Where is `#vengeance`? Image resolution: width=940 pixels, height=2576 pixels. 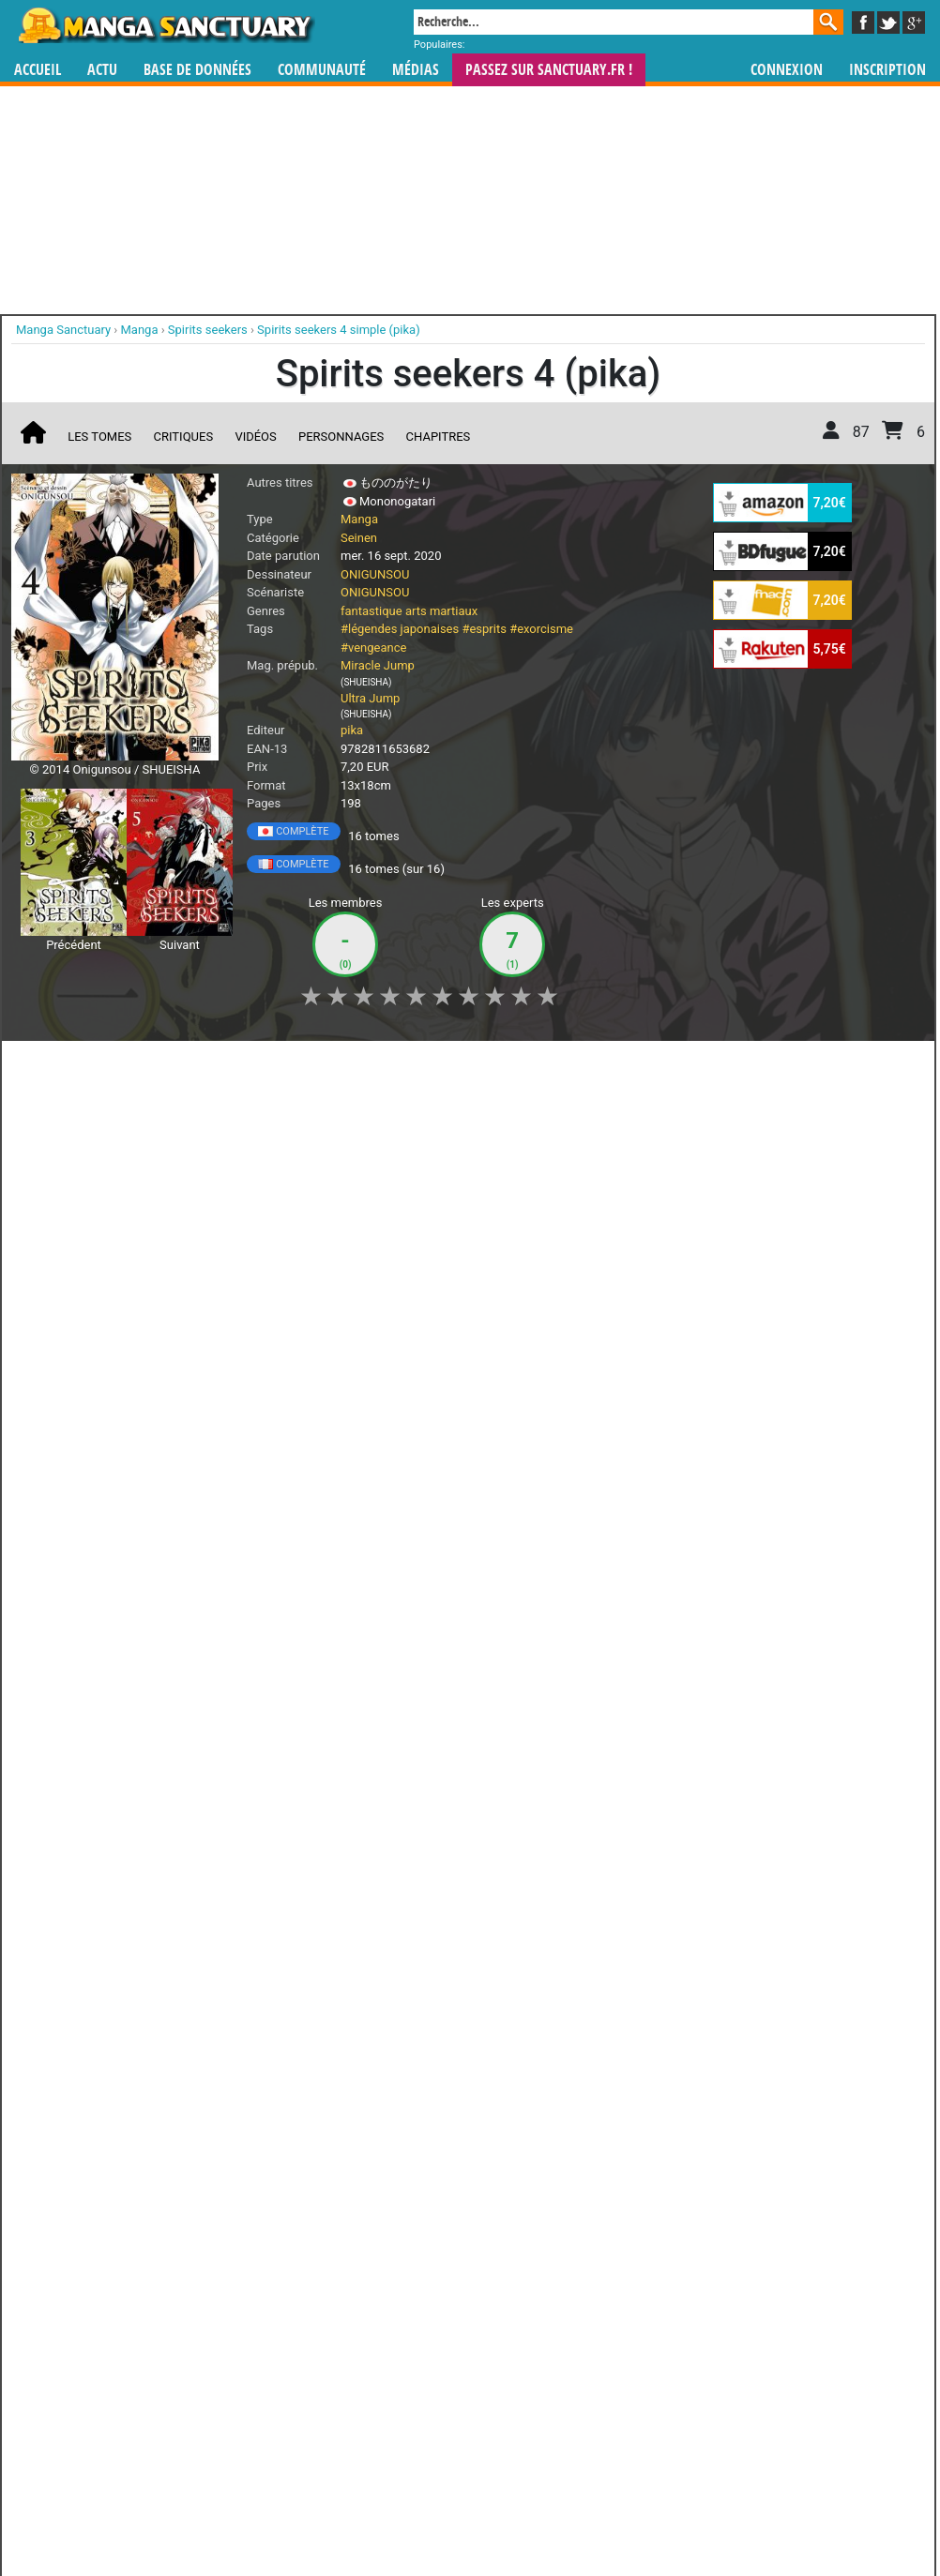
#vengeance is located at coordinates (373, 647).